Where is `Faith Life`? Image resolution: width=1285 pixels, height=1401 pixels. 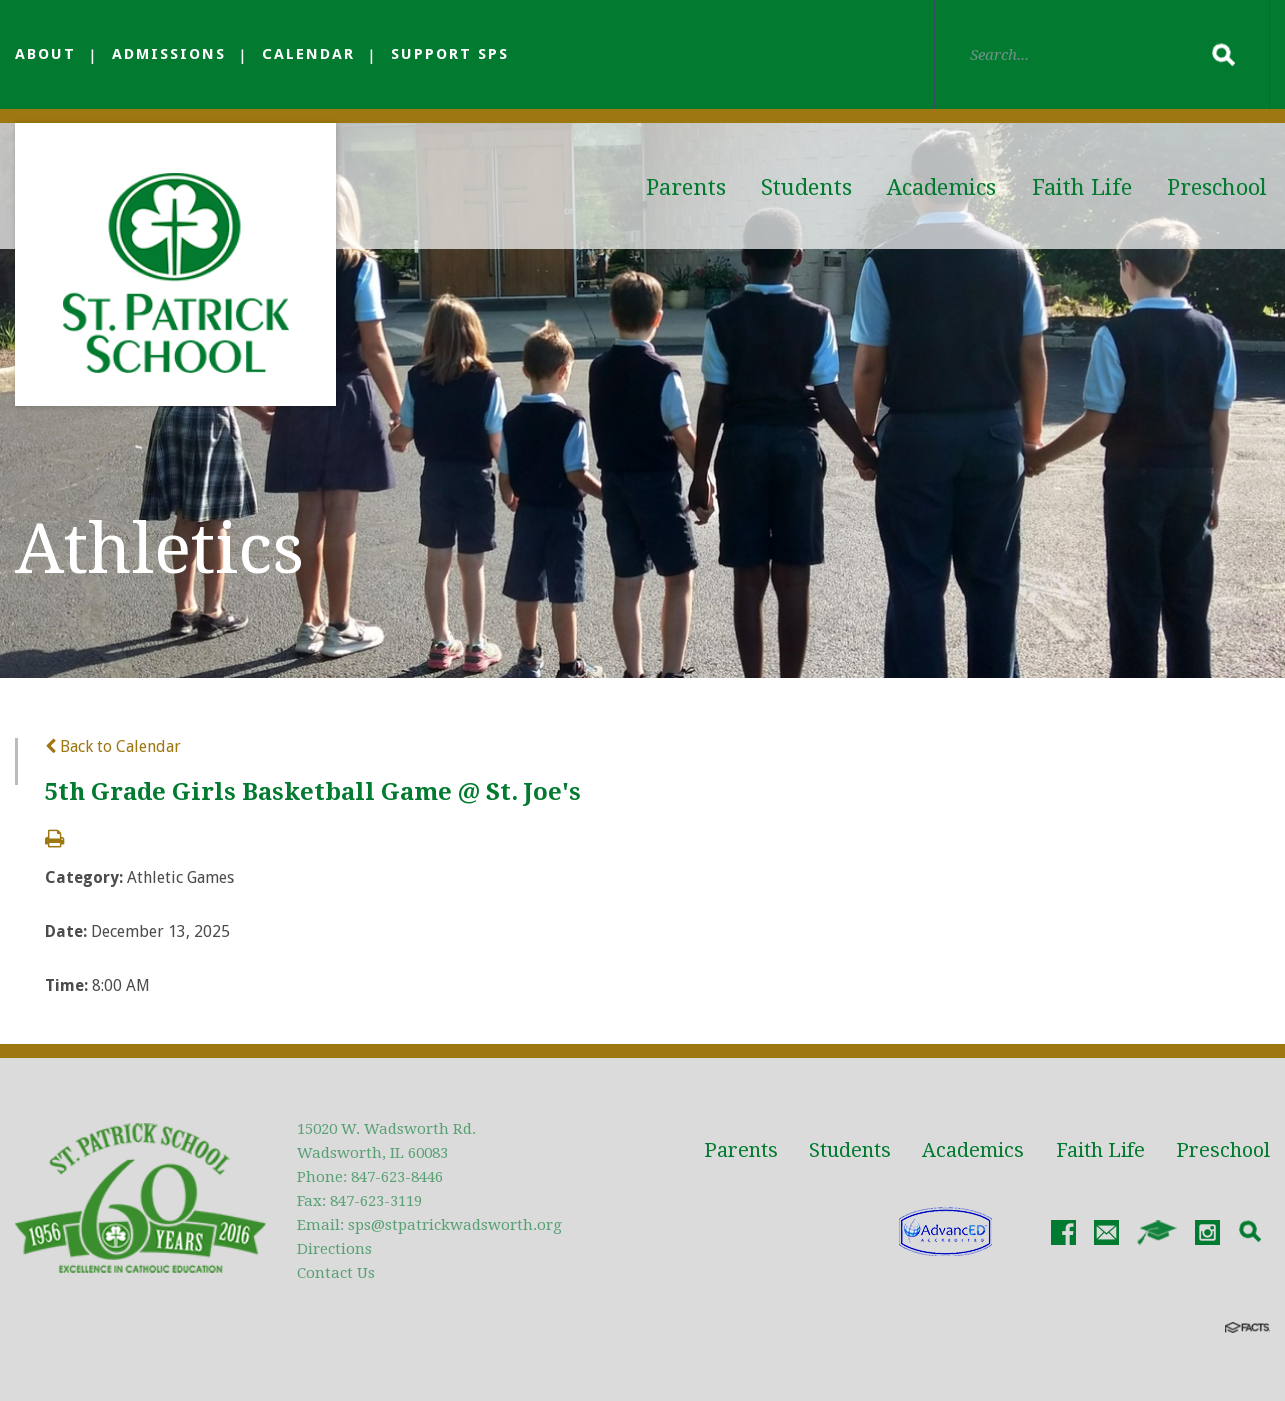 Faith Life is located at coordinates (1082, 187).